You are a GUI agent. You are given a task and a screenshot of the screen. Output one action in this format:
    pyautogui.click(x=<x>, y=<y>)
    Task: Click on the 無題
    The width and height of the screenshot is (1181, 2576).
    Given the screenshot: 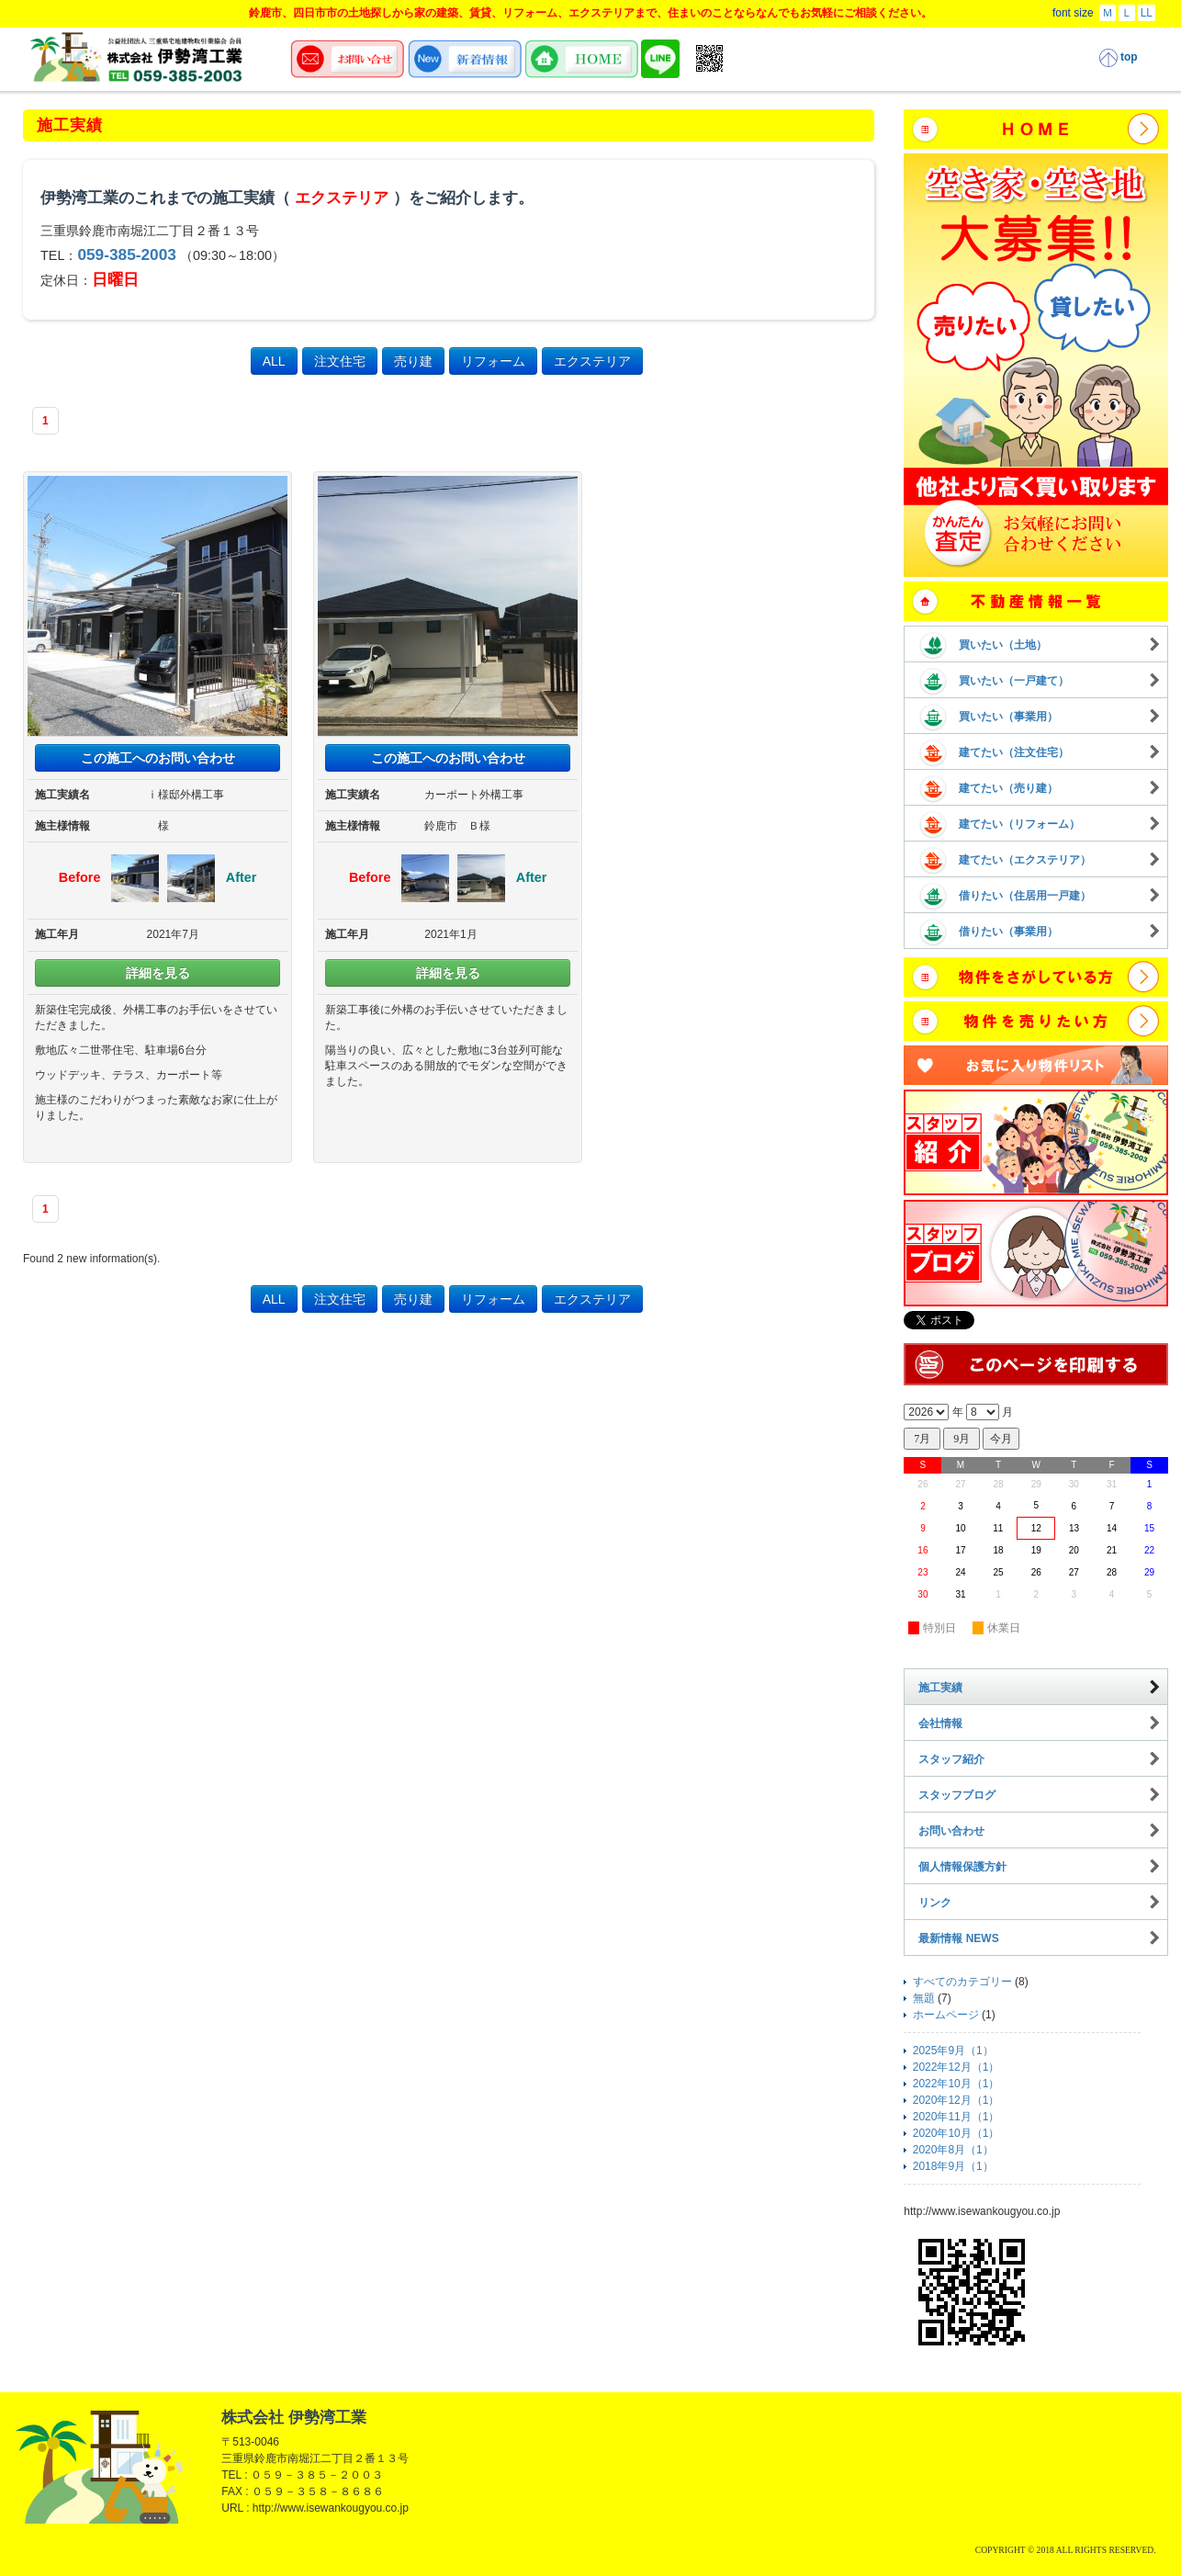 What is the action you would take?
    pyautogui.click(x=924, y=1998)
    